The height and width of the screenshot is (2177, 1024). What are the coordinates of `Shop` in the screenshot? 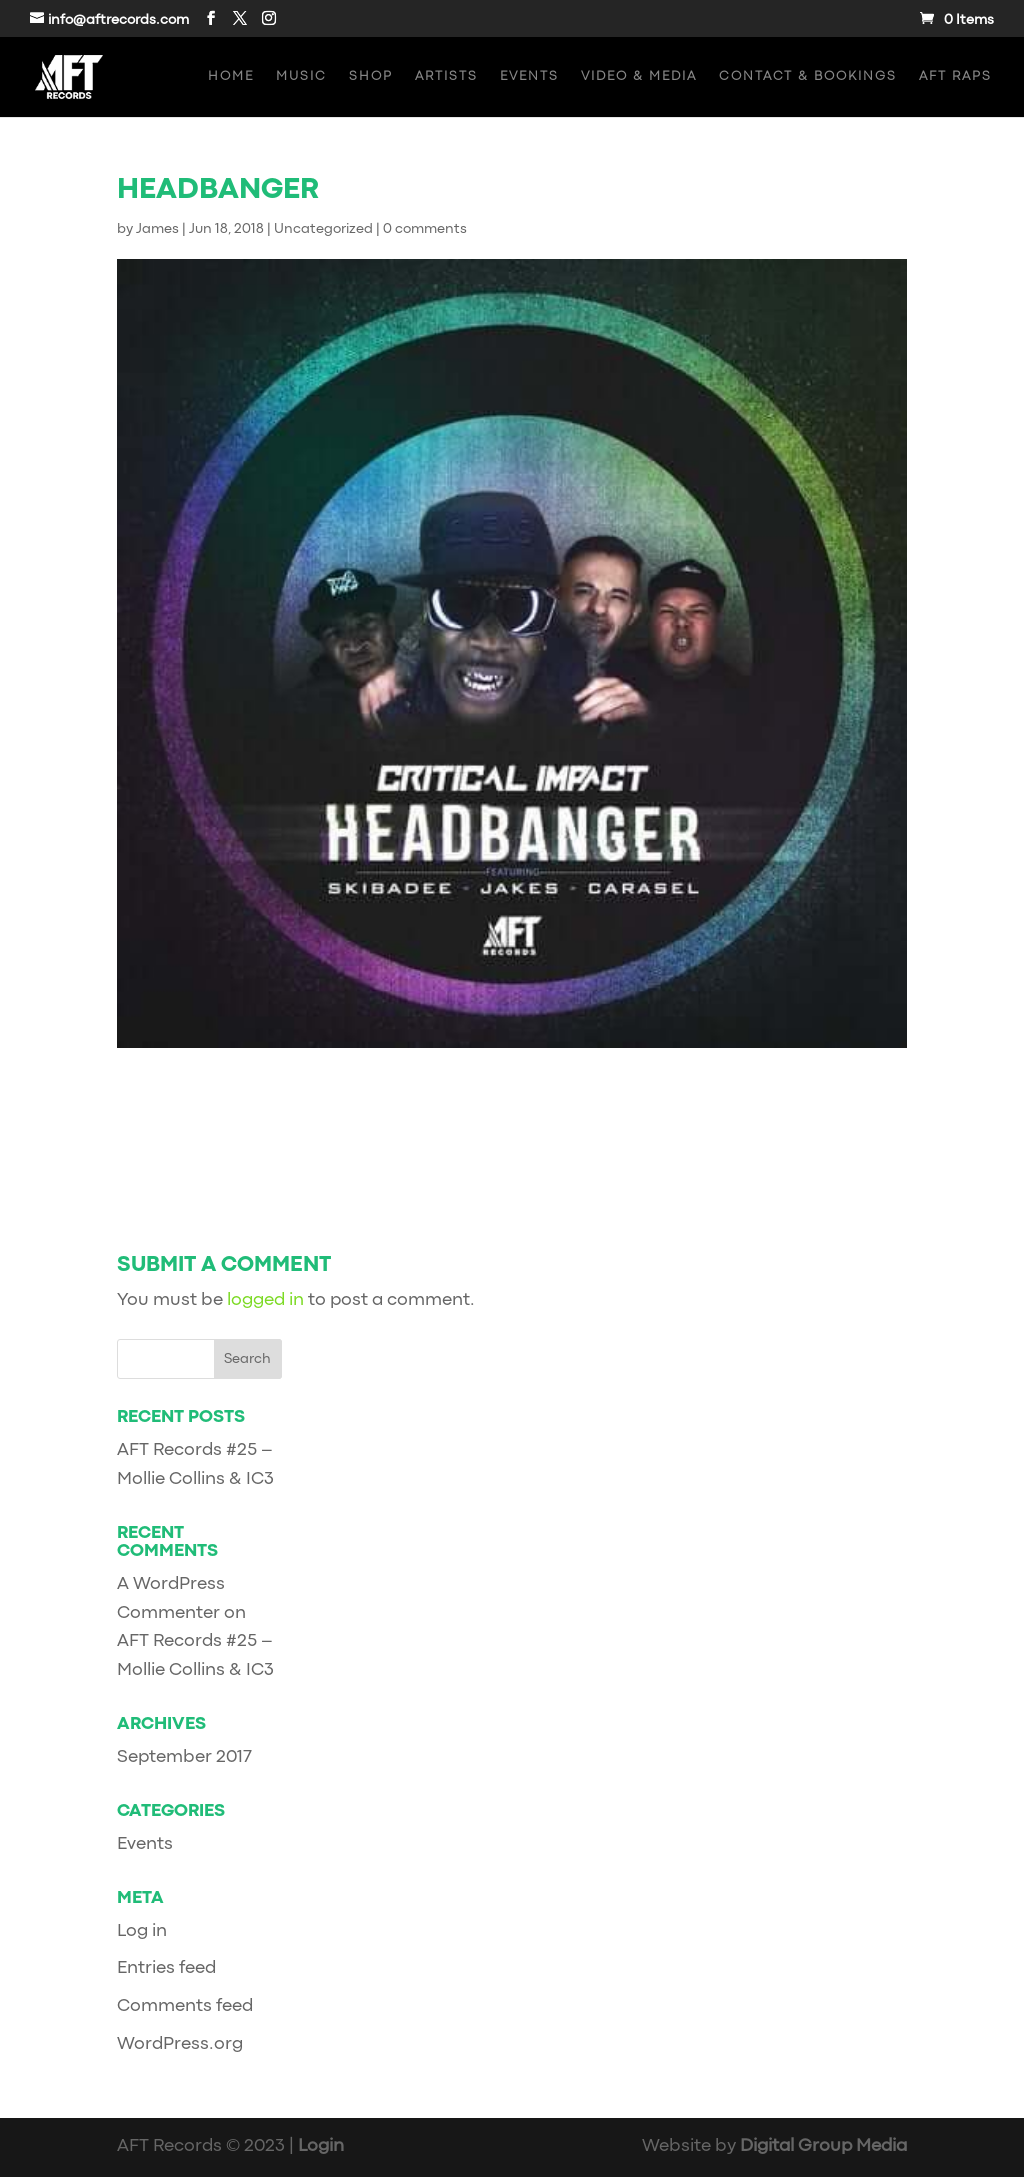 It's located at (371, 76).